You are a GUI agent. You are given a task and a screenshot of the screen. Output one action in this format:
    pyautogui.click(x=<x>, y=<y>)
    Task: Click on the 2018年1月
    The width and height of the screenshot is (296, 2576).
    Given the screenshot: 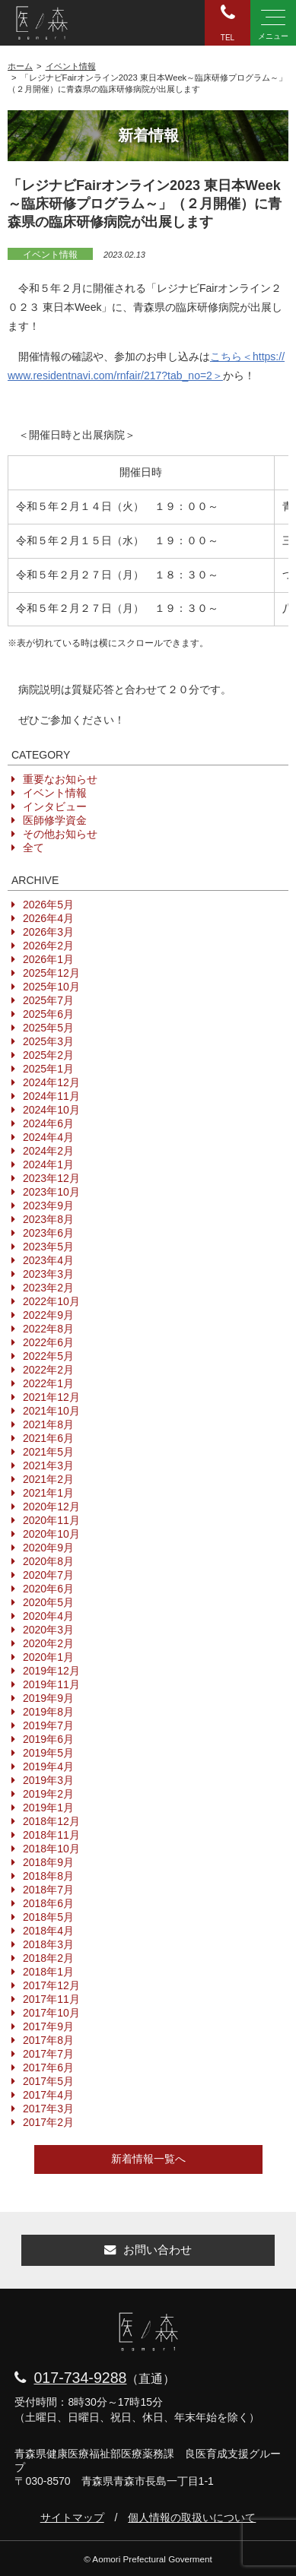 What is the action you would take?
    pyautogui.click(x=48, y=1972)
    